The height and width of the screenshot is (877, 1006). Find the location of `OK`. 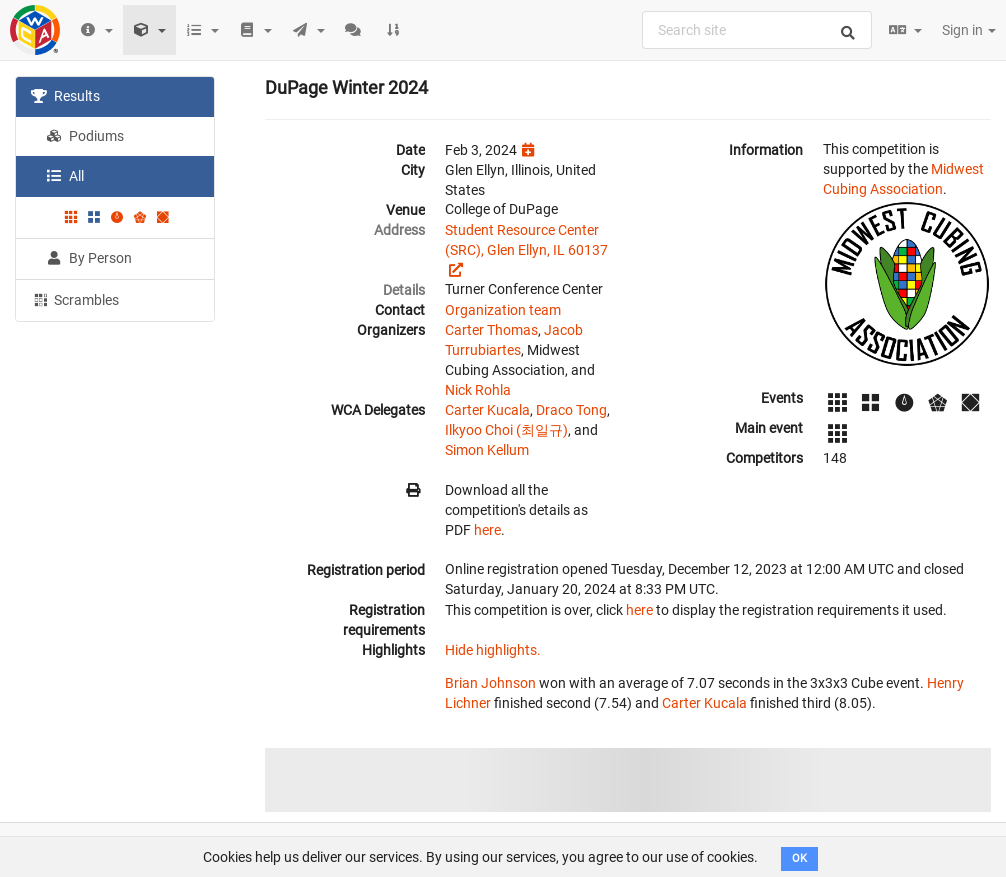

OK is located at coordinates (799, 858).